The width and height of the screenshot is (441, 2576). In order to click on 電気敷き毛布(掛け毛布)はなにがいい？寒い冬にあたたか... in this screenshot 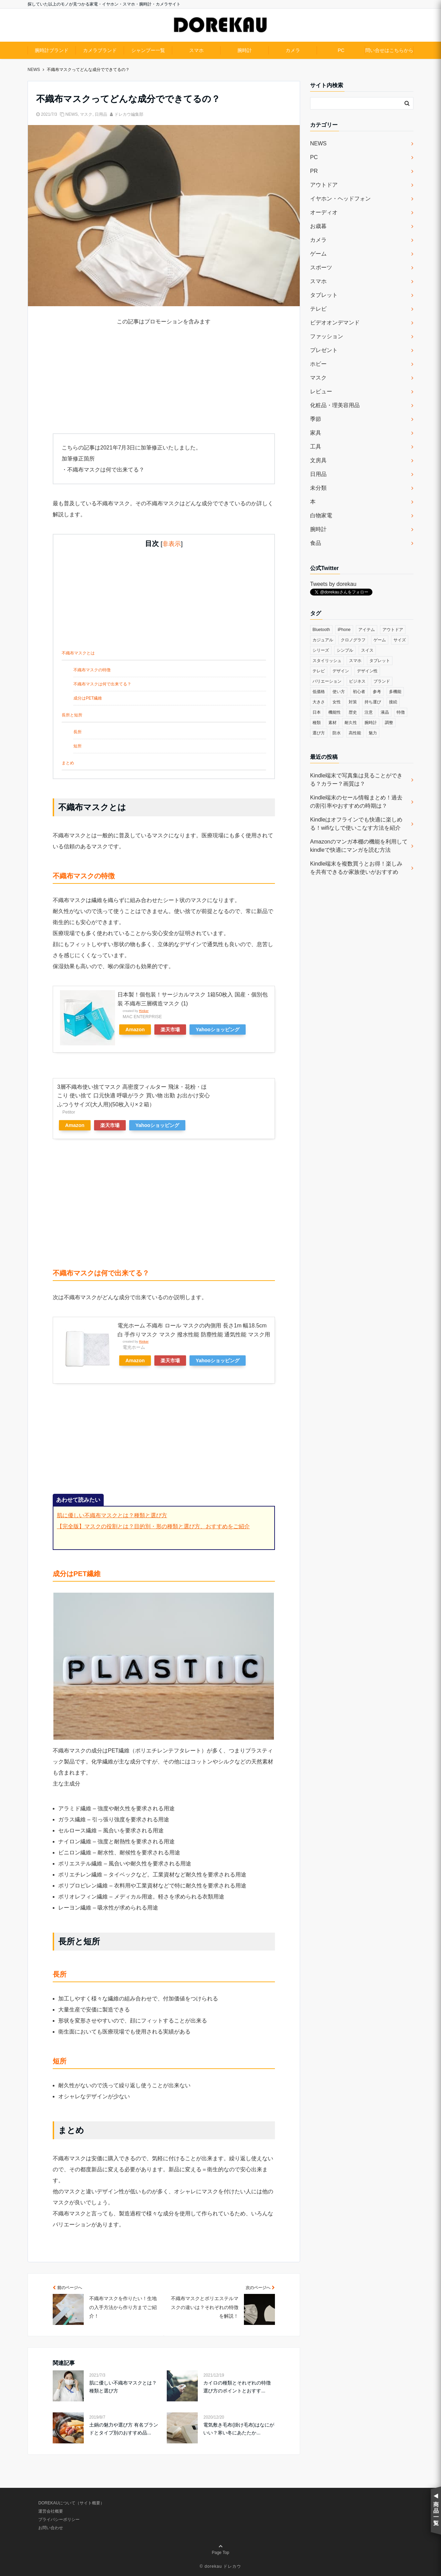, I will do `click(238, 2428)`.